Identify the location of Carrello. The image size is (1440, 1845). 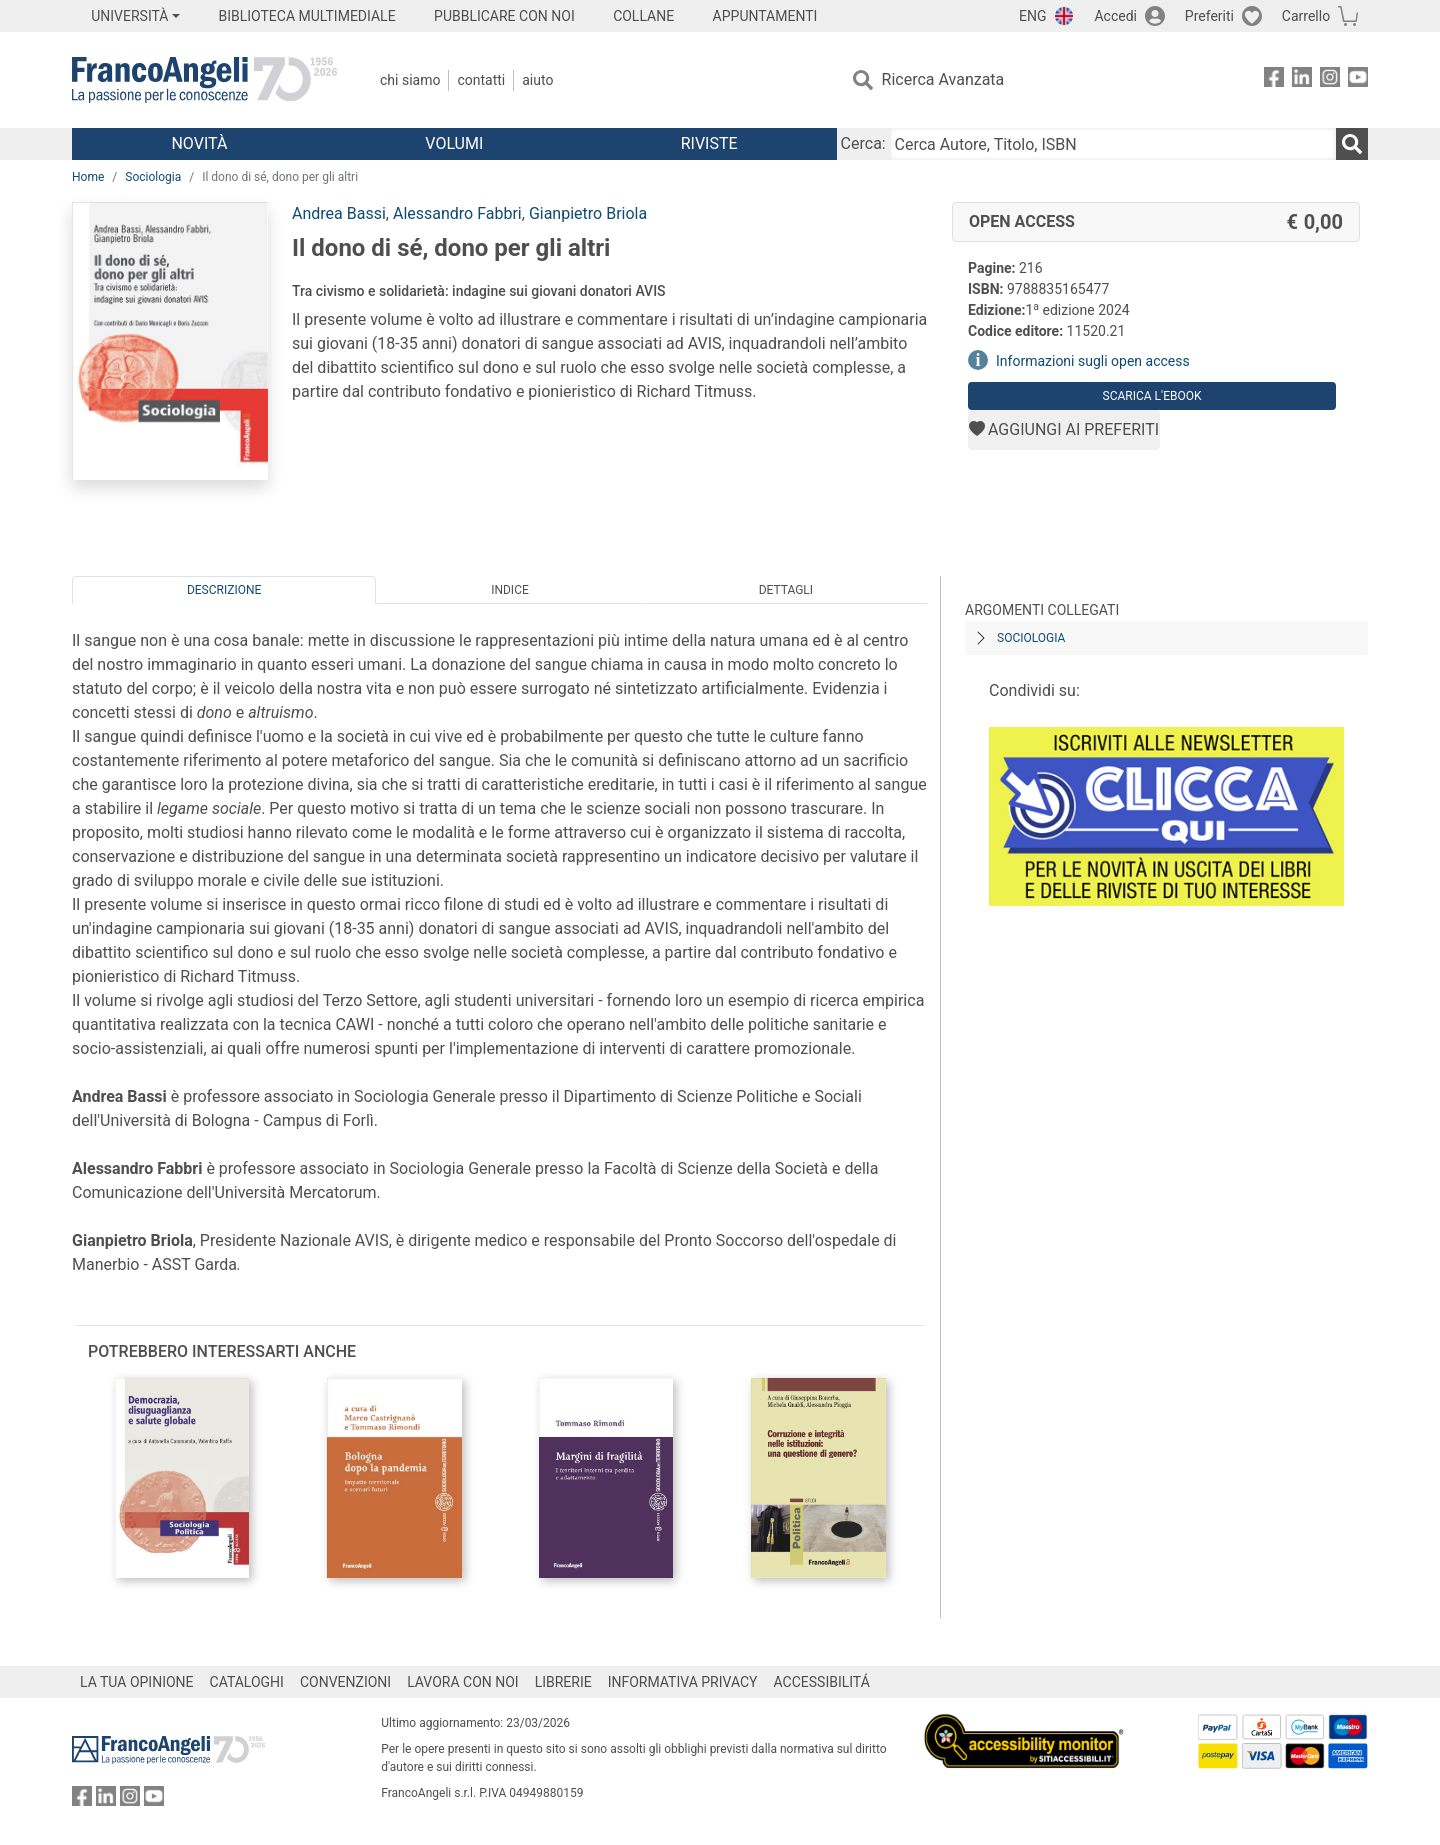
(1306, 16).